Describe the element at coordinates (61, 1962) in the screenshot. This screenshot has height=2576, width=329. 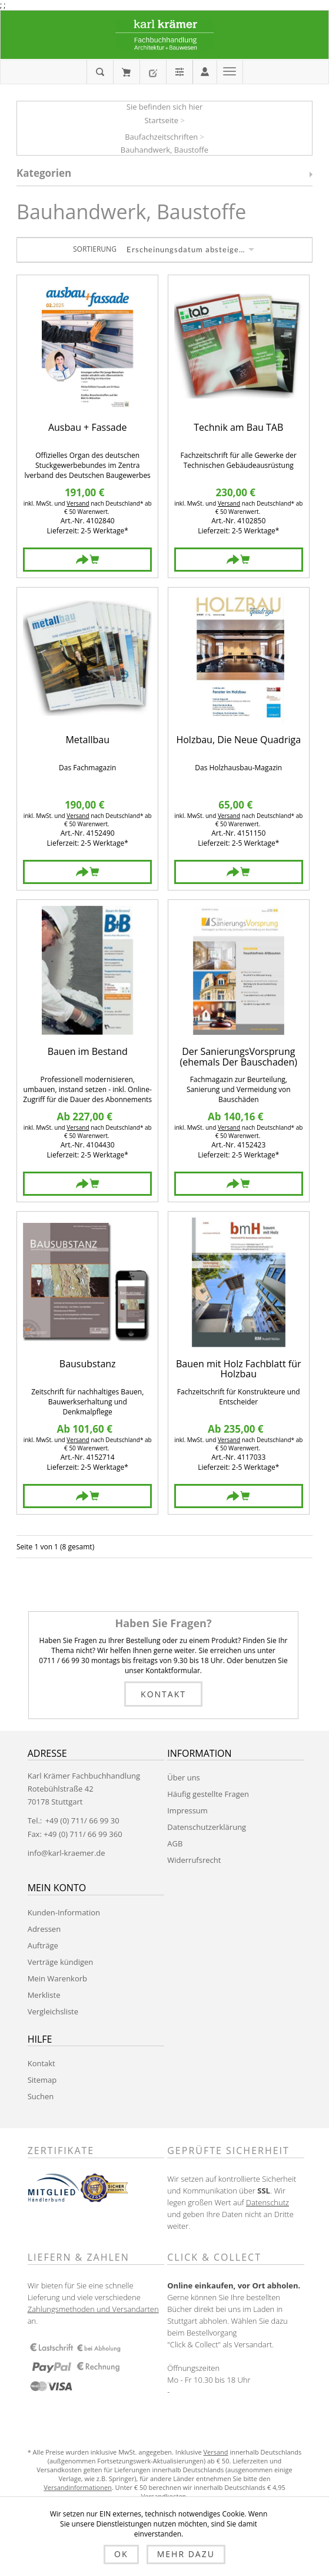
I see `Verträge kündigen` at that location.